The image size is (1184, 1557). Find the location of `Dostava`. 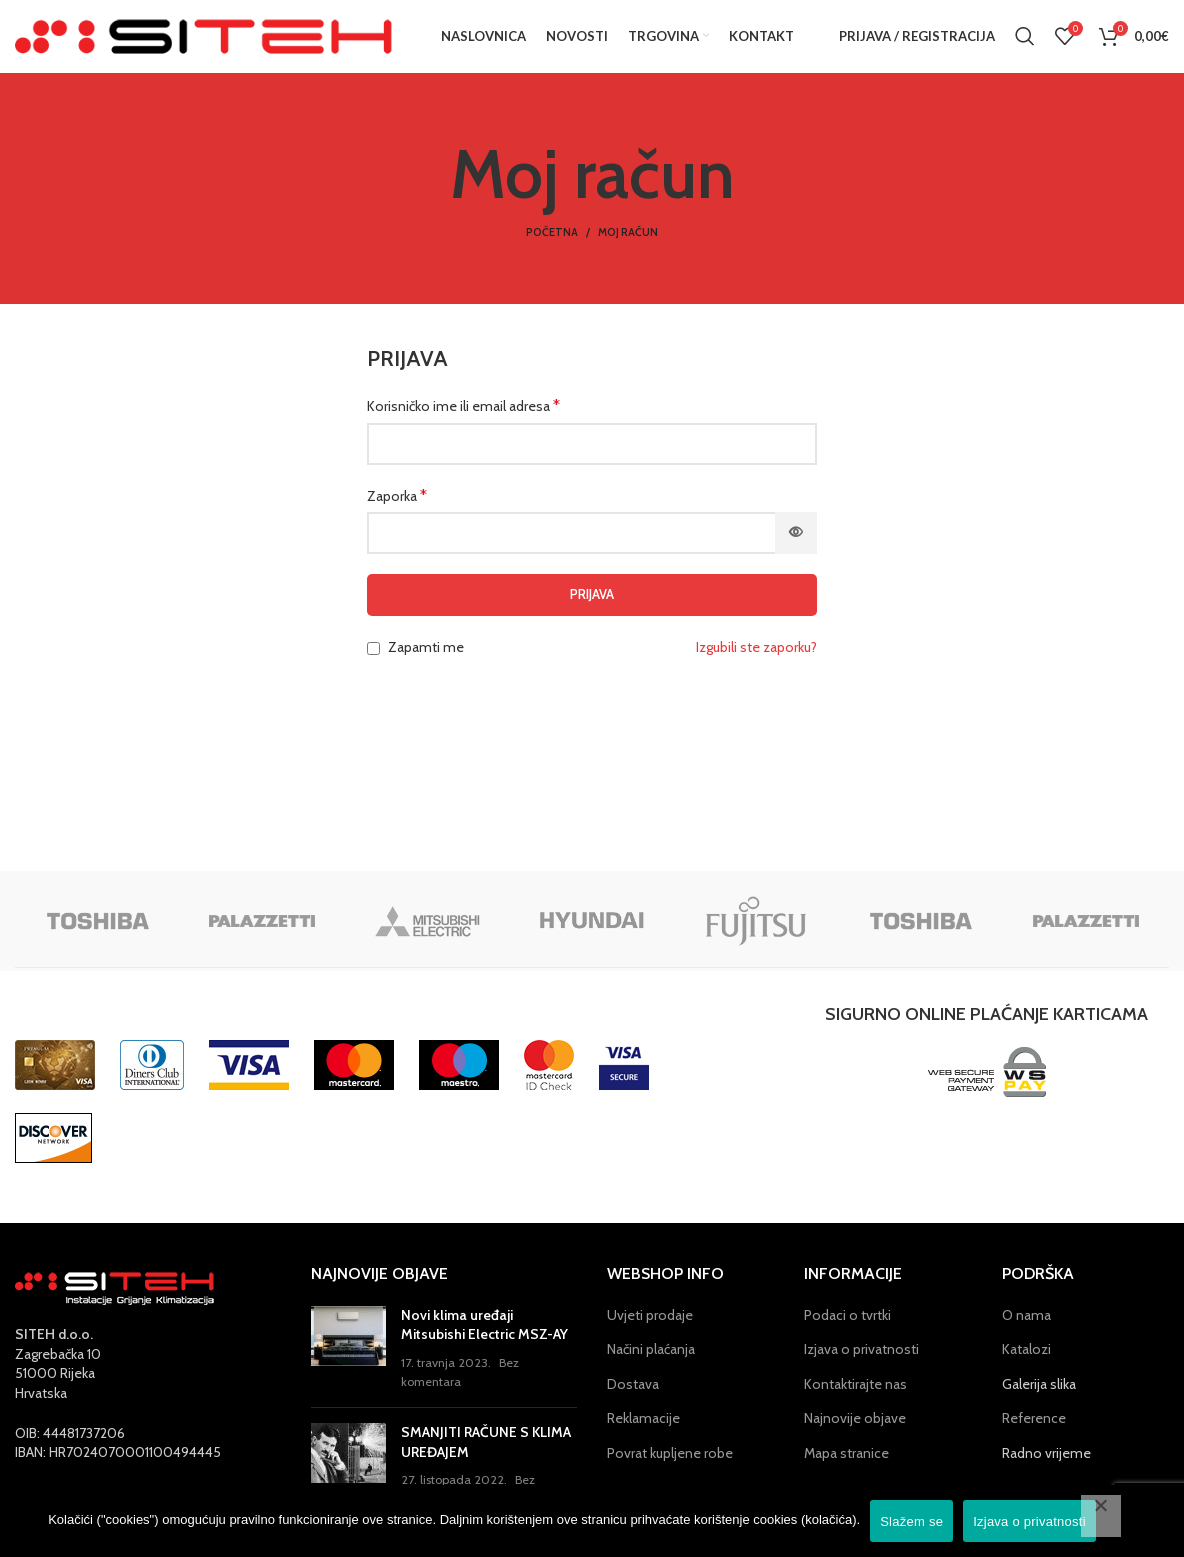

Dostava is located at coordinates (633, 1401).